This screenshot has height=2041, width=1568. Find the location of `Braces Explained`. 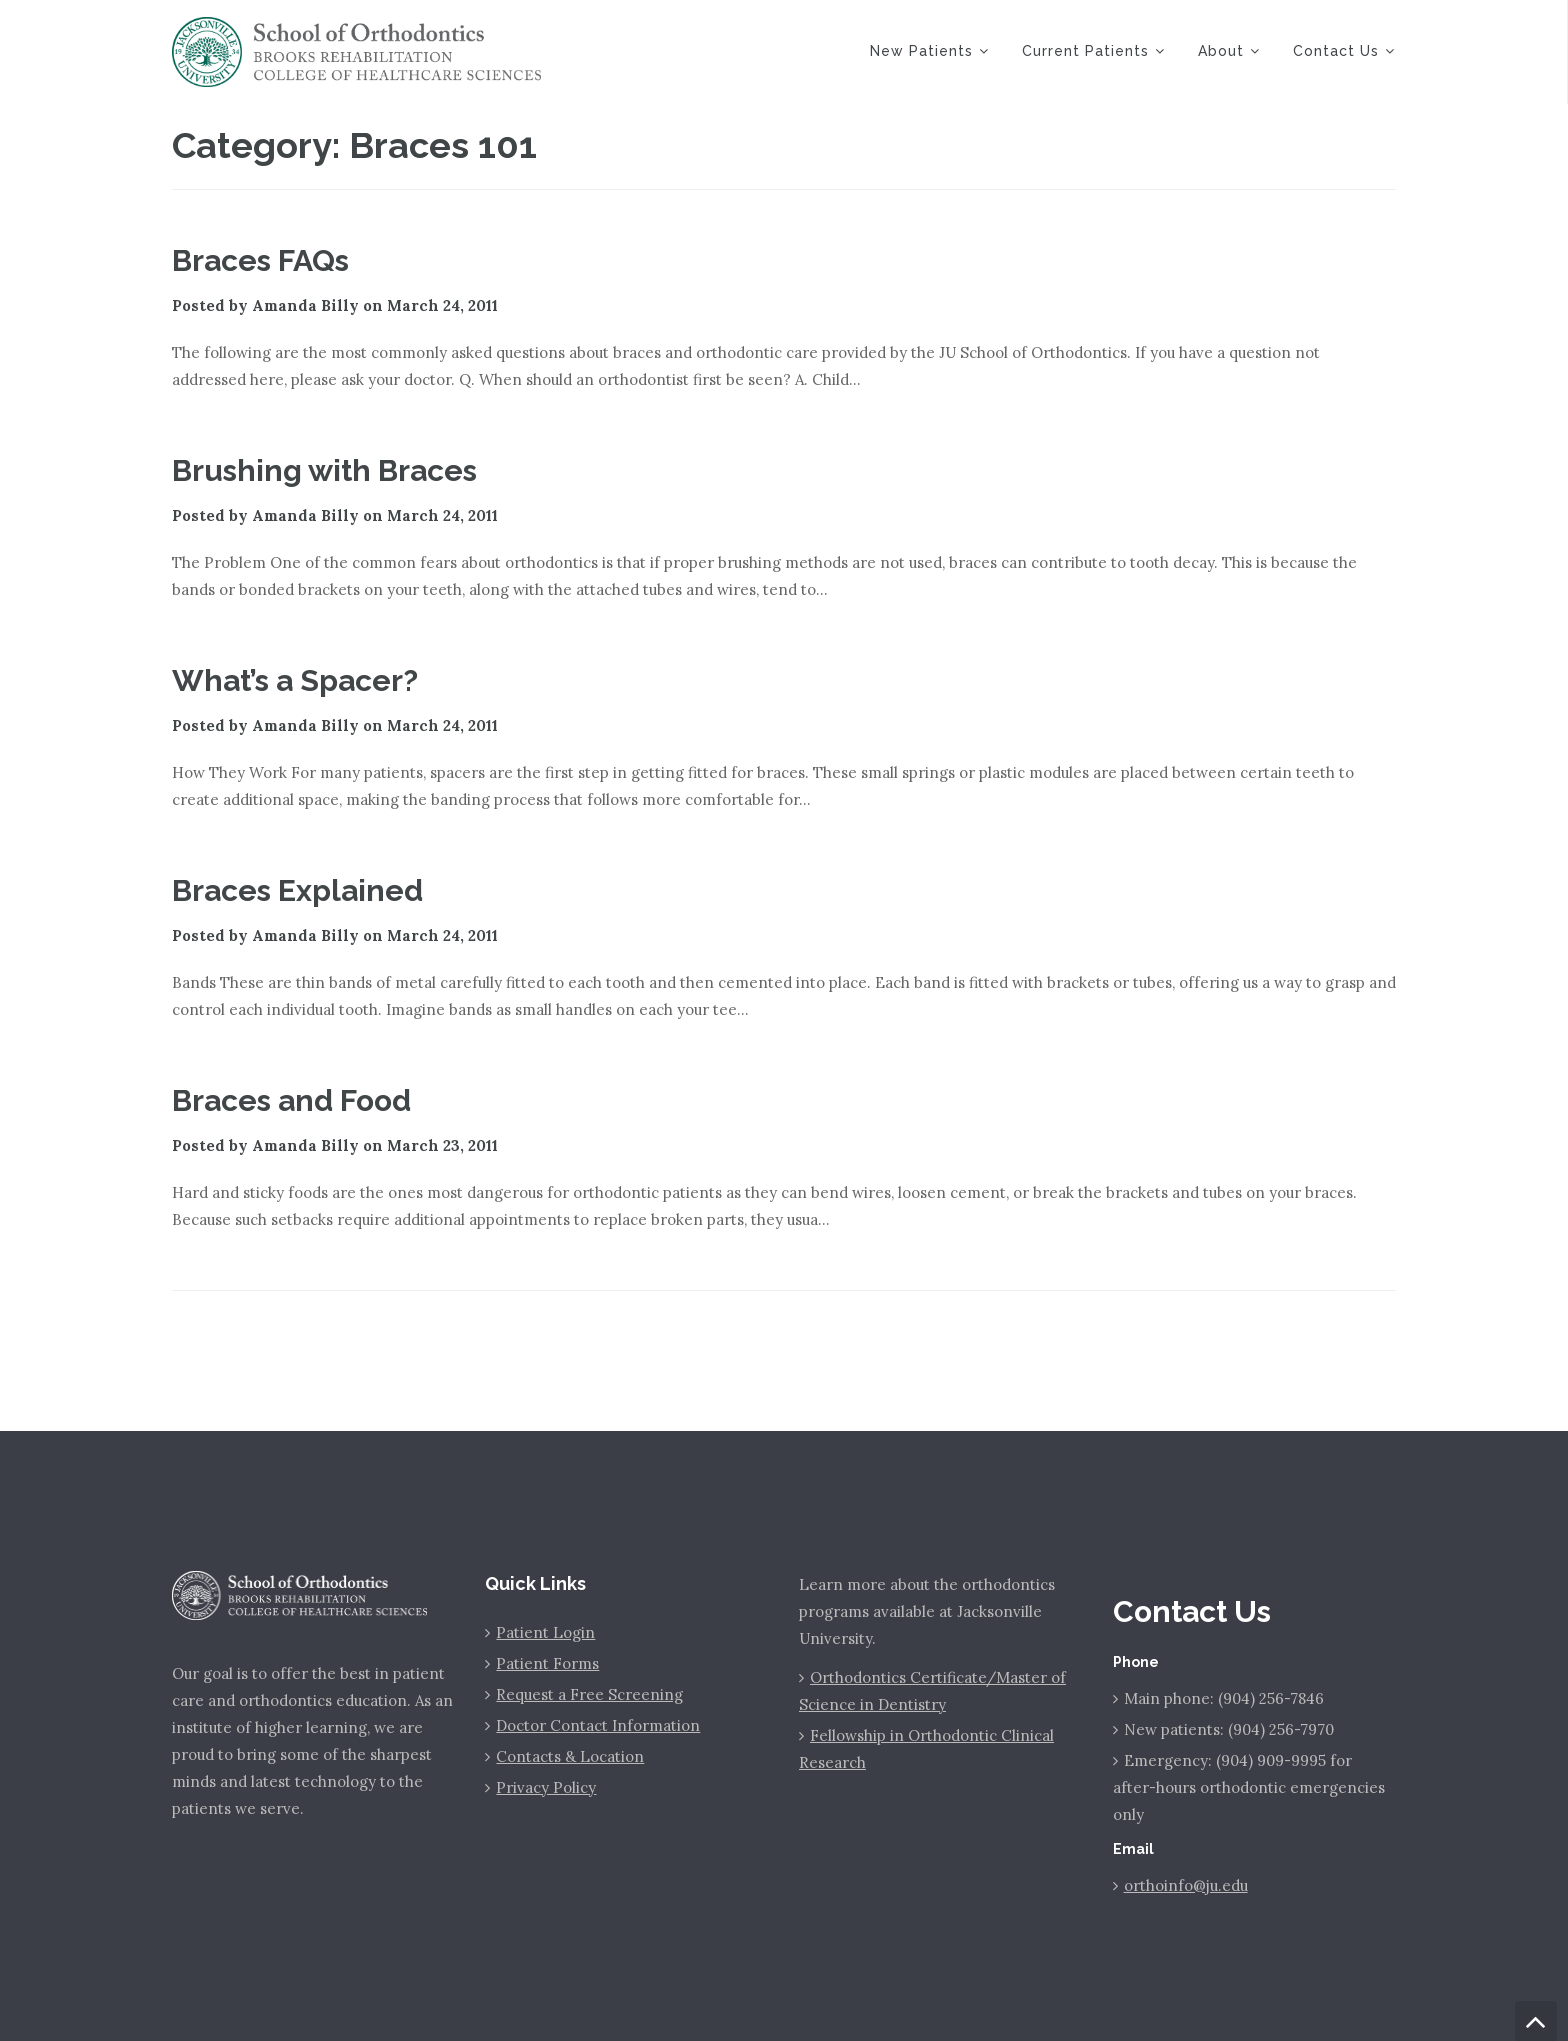

Braces Explained is located at coordinates (297, 890).